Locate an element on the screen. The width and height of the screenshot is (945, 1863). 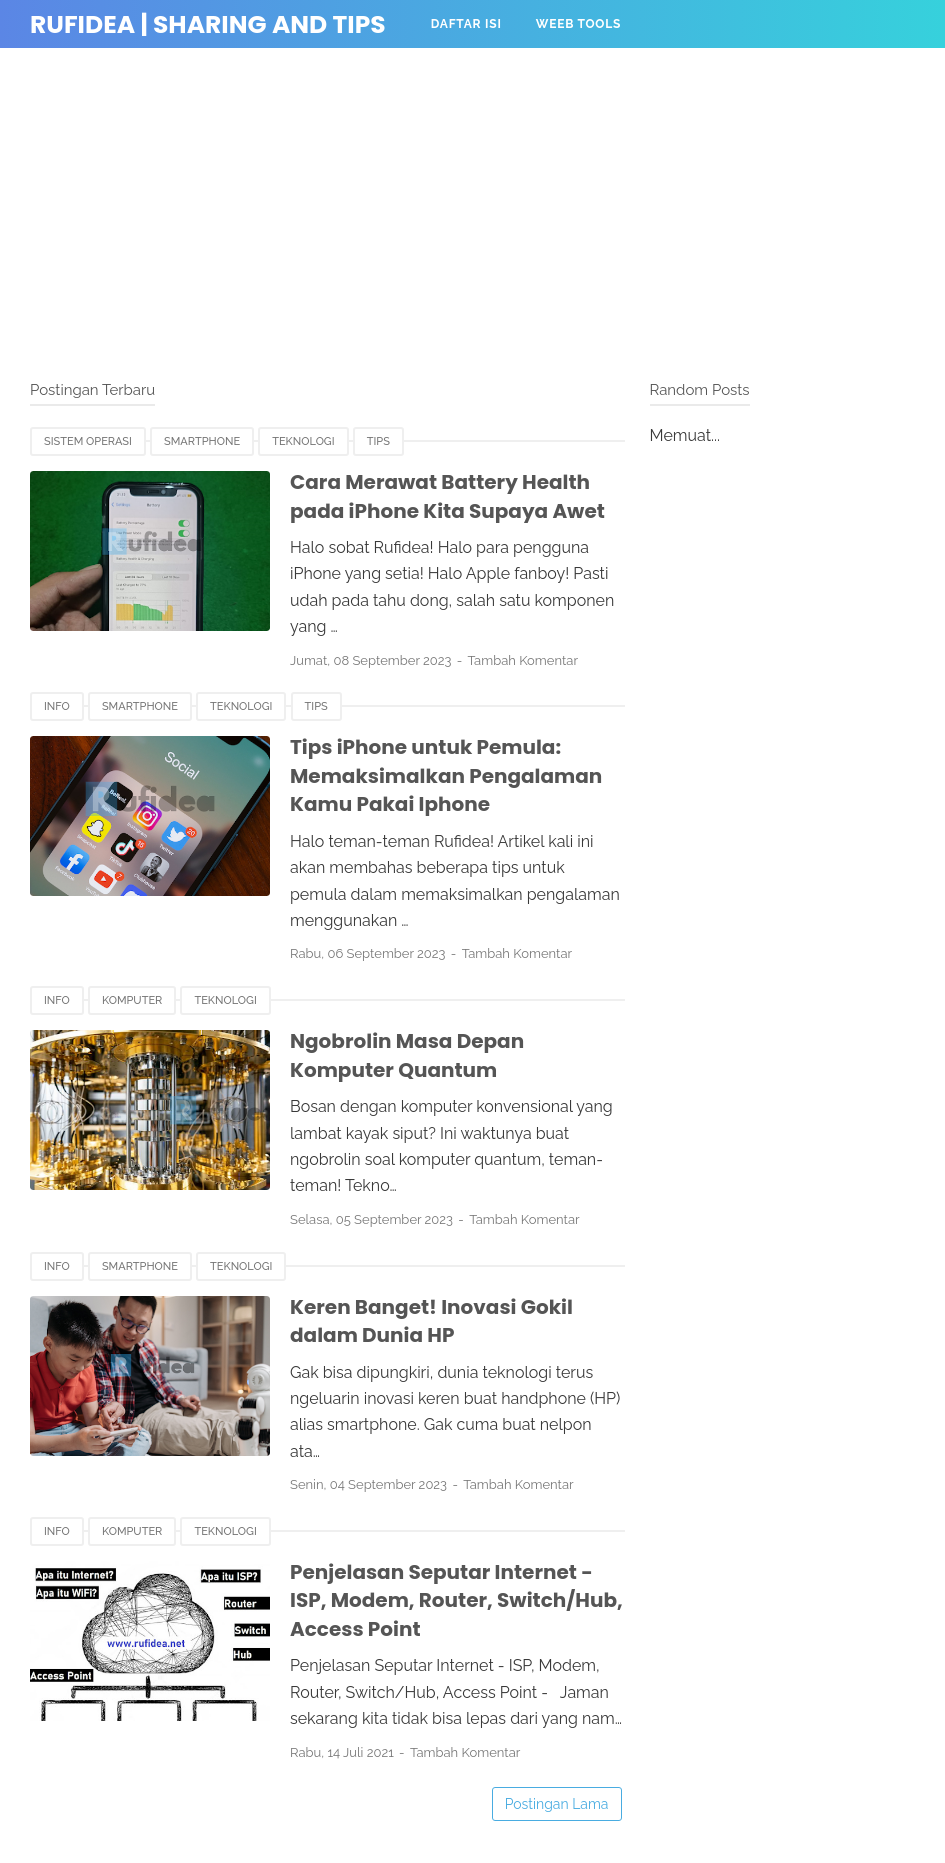
Ngobrolin Masa Depan Komputer Quantum is located at coordinates (407, 1055).